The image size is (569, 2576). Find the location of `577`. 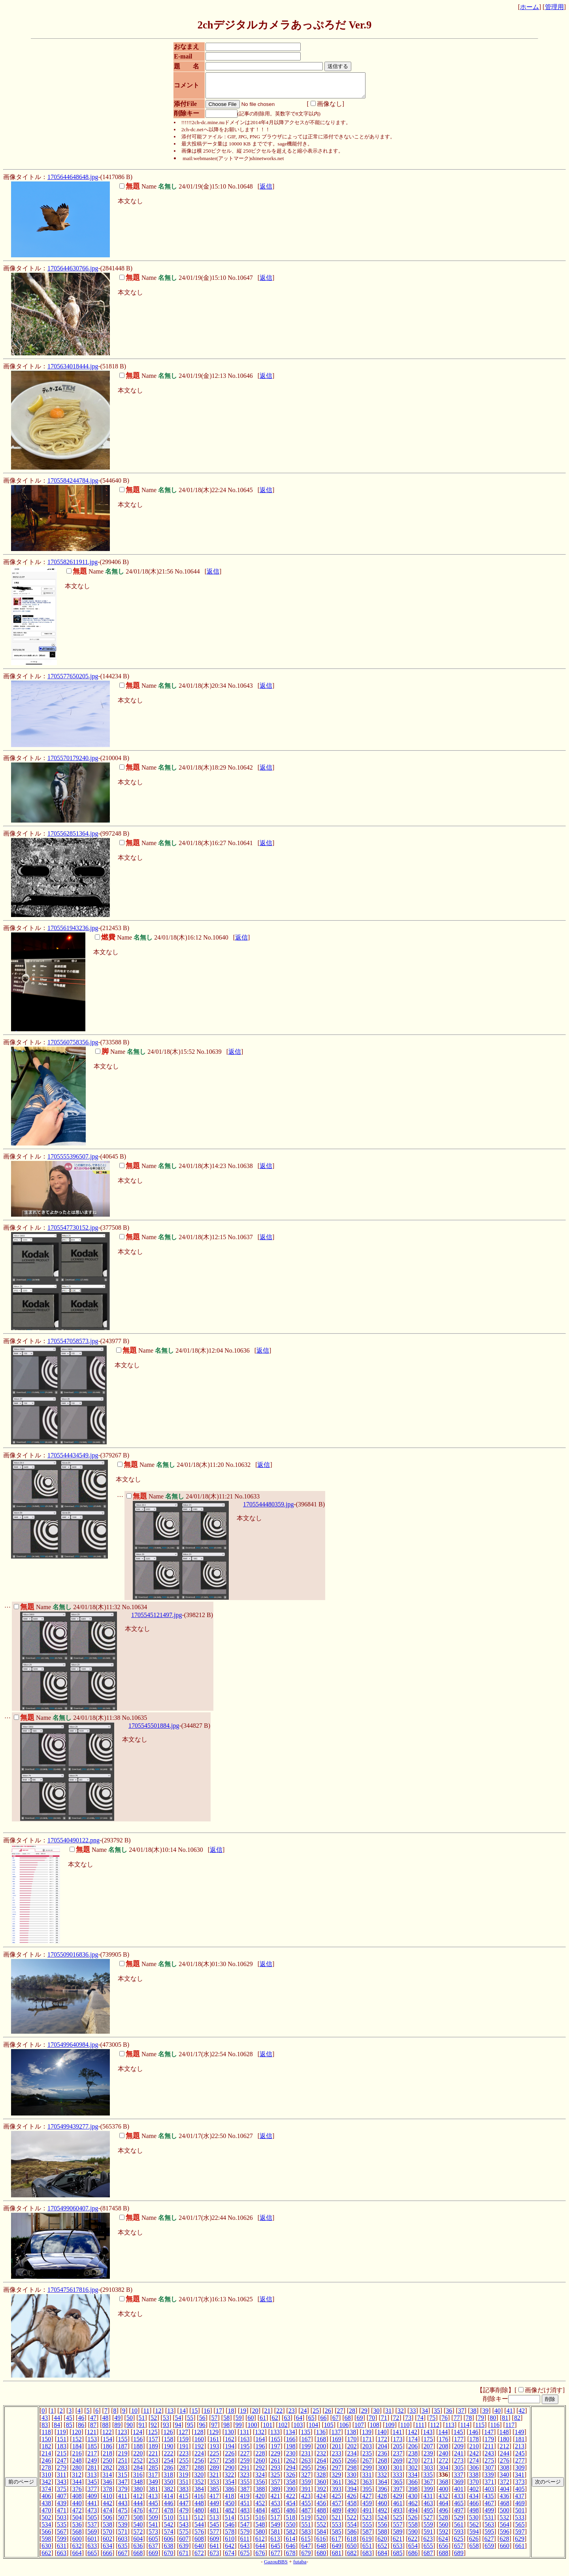

577 is located at coordinates (214, 2536).